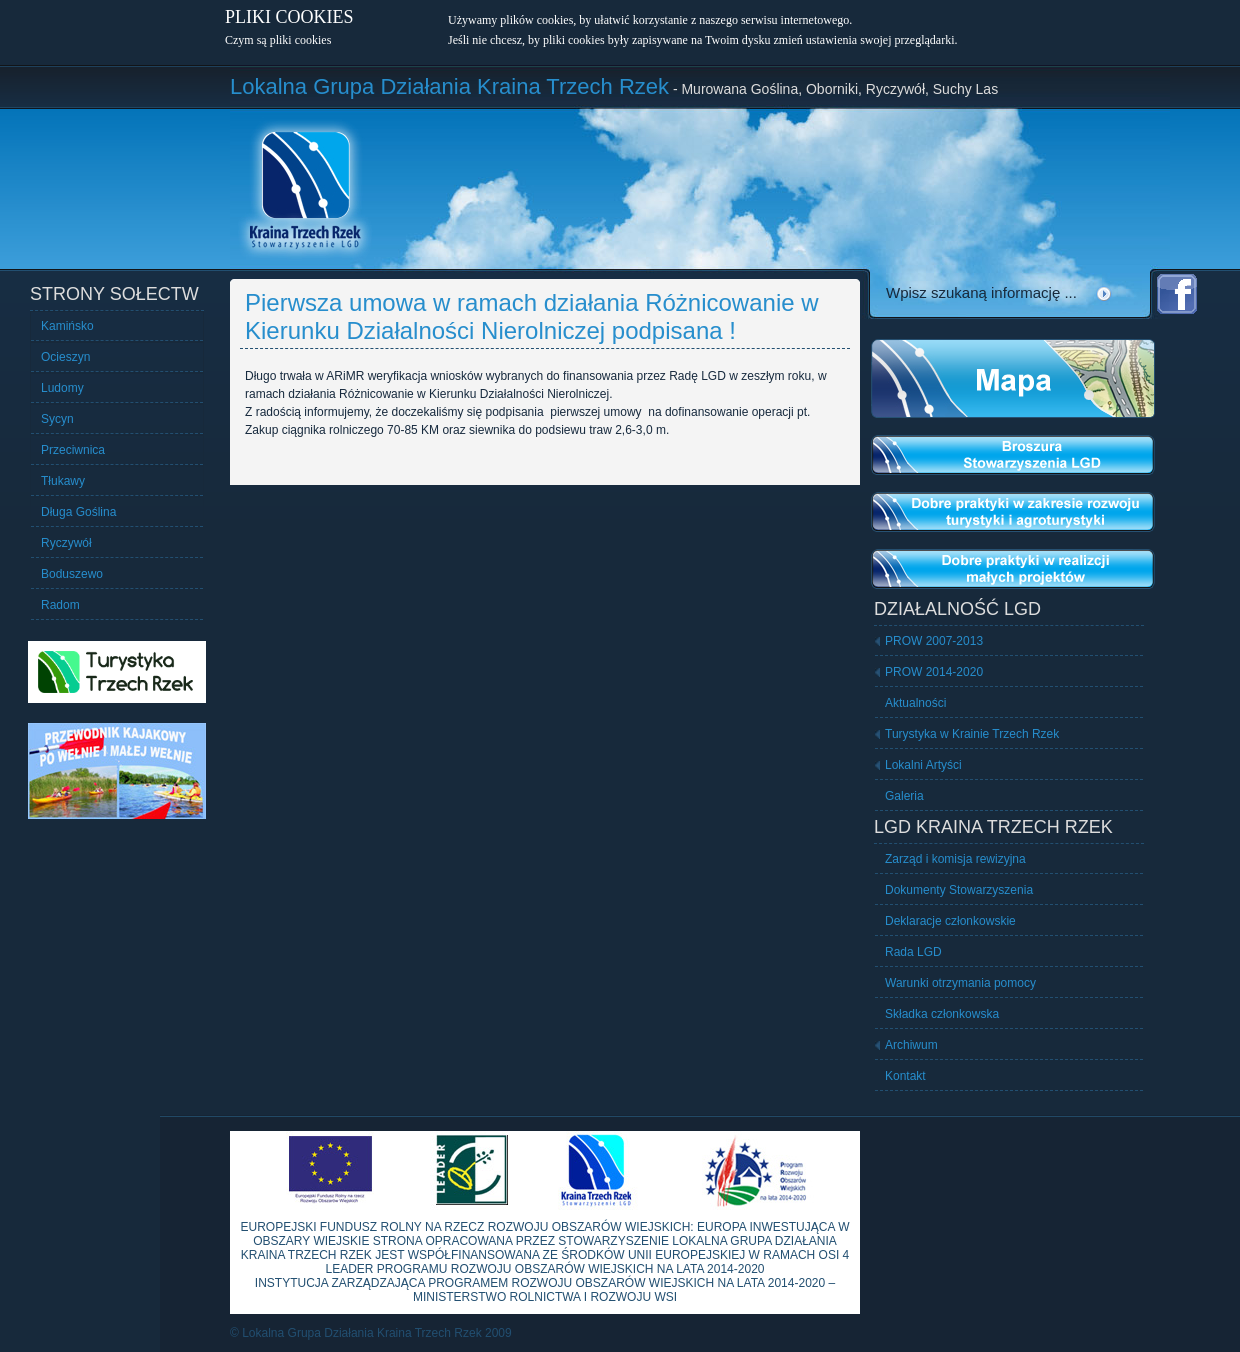  I want to click on Długa Goślina, so click(78, 512).